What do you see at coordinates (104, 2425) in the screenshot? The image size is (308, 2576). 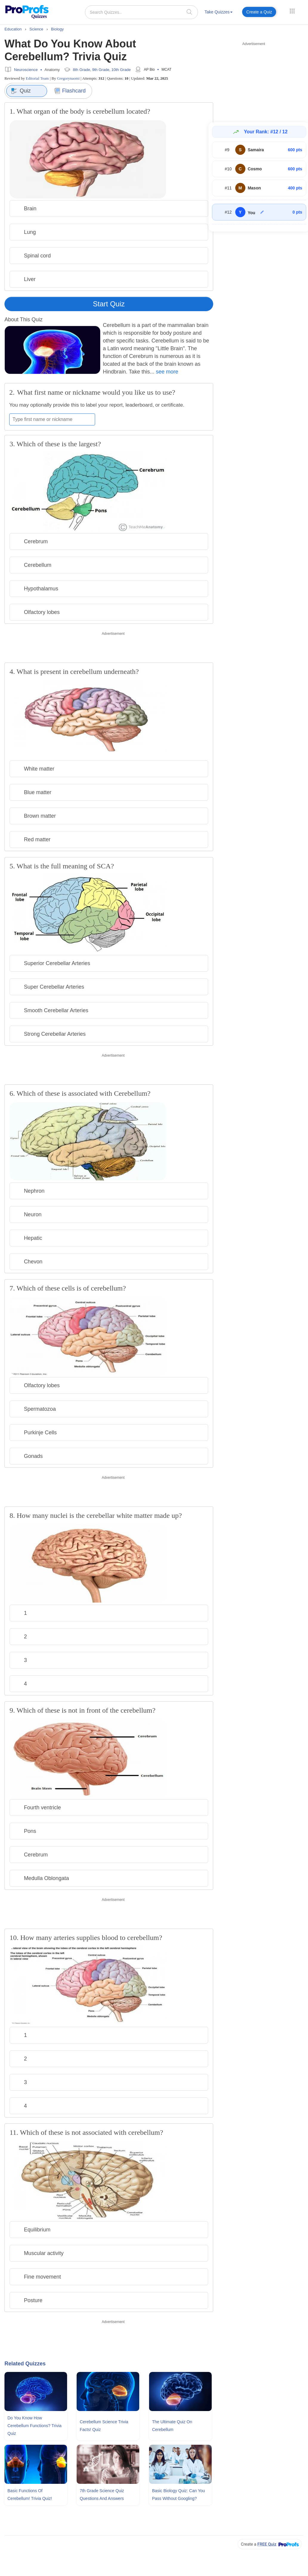 I see `Cerebellum Science Trivia Facts! Quiz` at bounding box center [104, 2425].